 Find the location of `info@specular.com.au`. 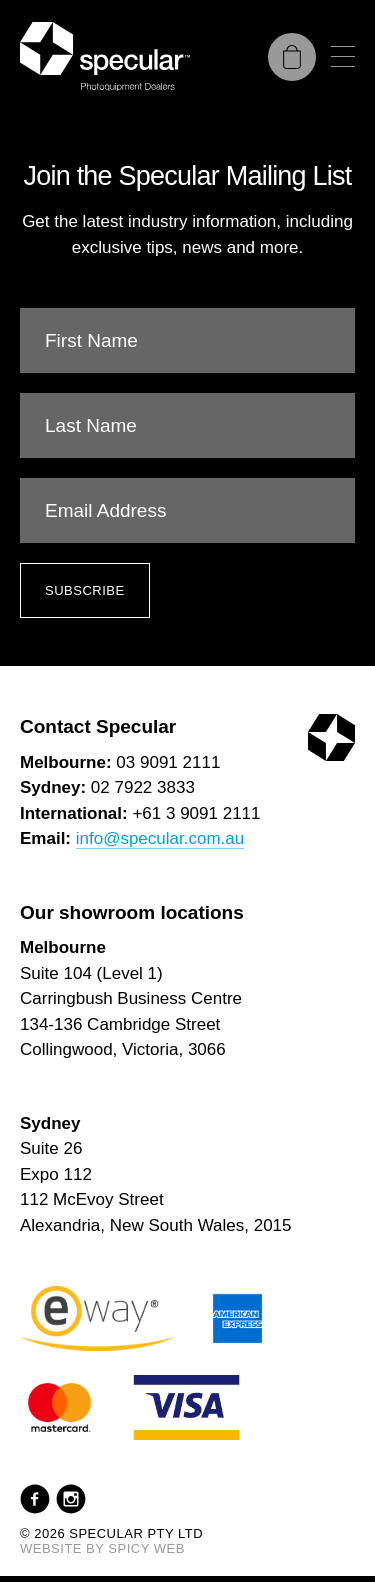

info@specular.com.au is located at coordinates (160, 838).